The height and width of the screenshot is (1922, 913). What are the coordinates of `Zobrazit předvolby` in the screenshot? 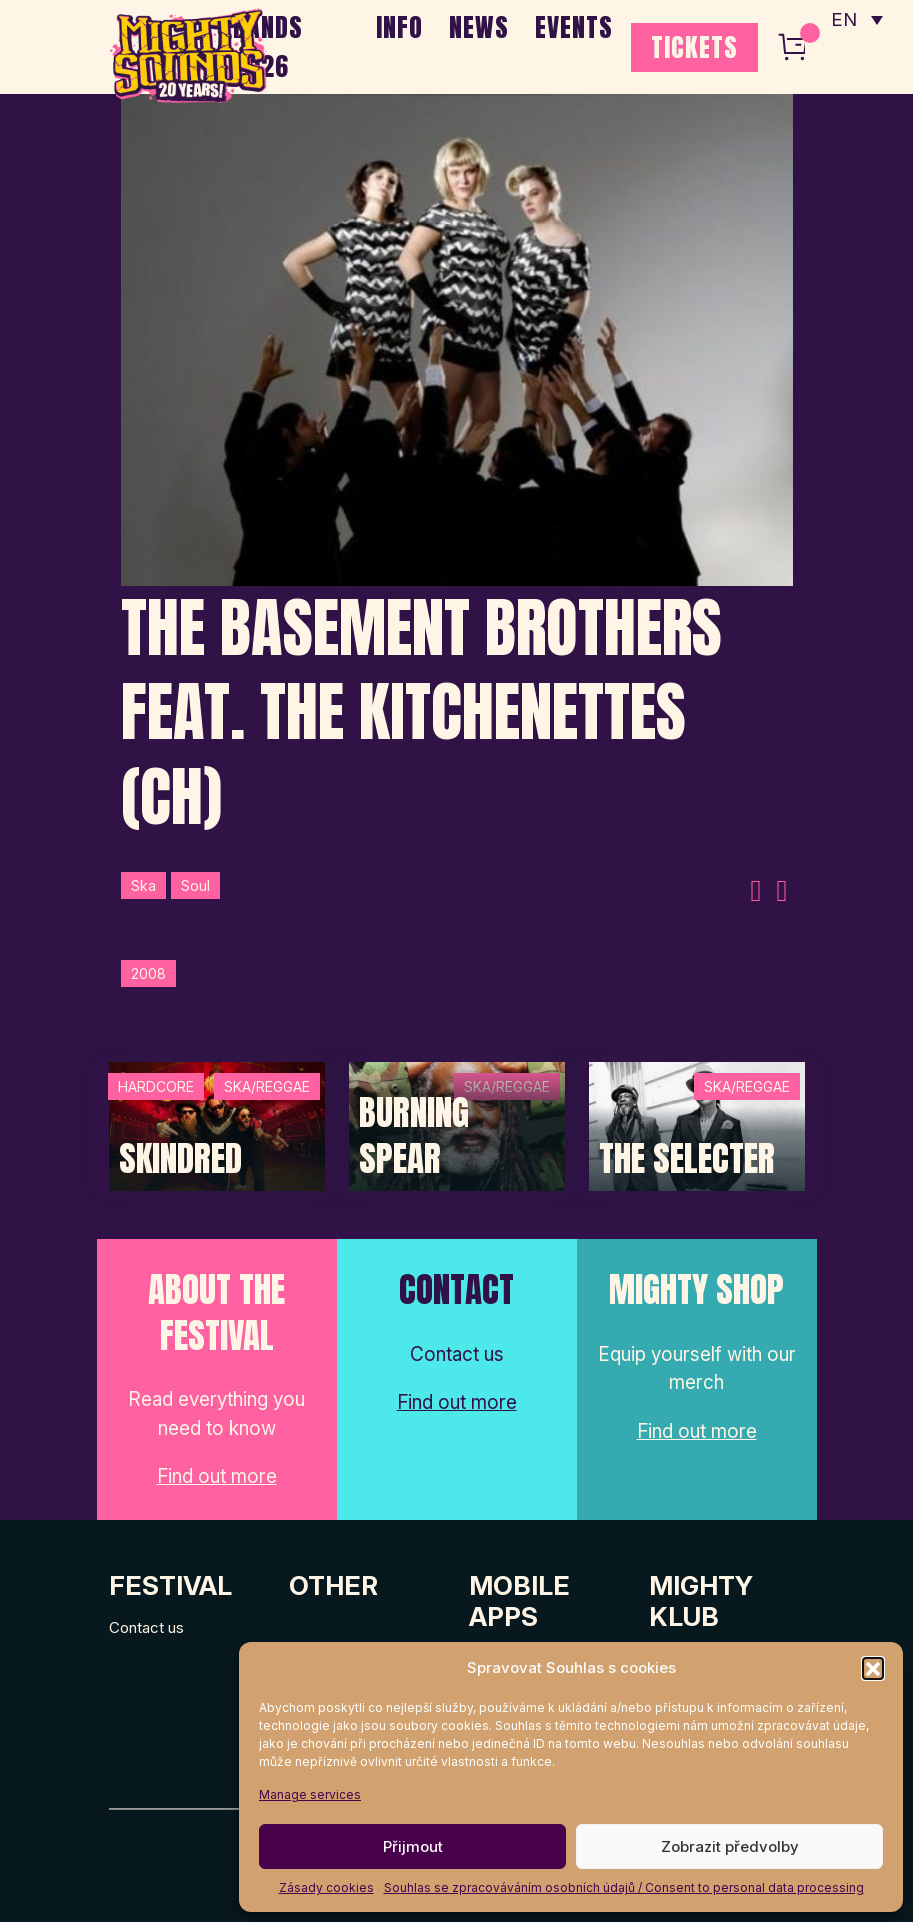 It's located at (730, 1846).